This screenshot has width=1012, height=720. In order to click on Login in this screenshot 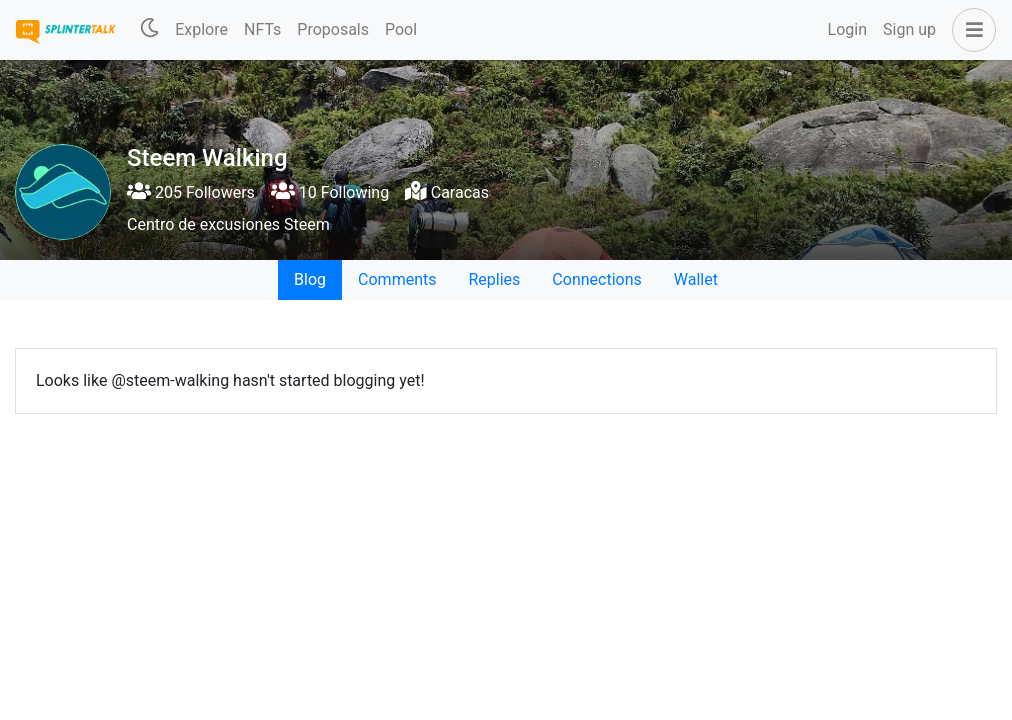, I will do `click(847, 29)`.